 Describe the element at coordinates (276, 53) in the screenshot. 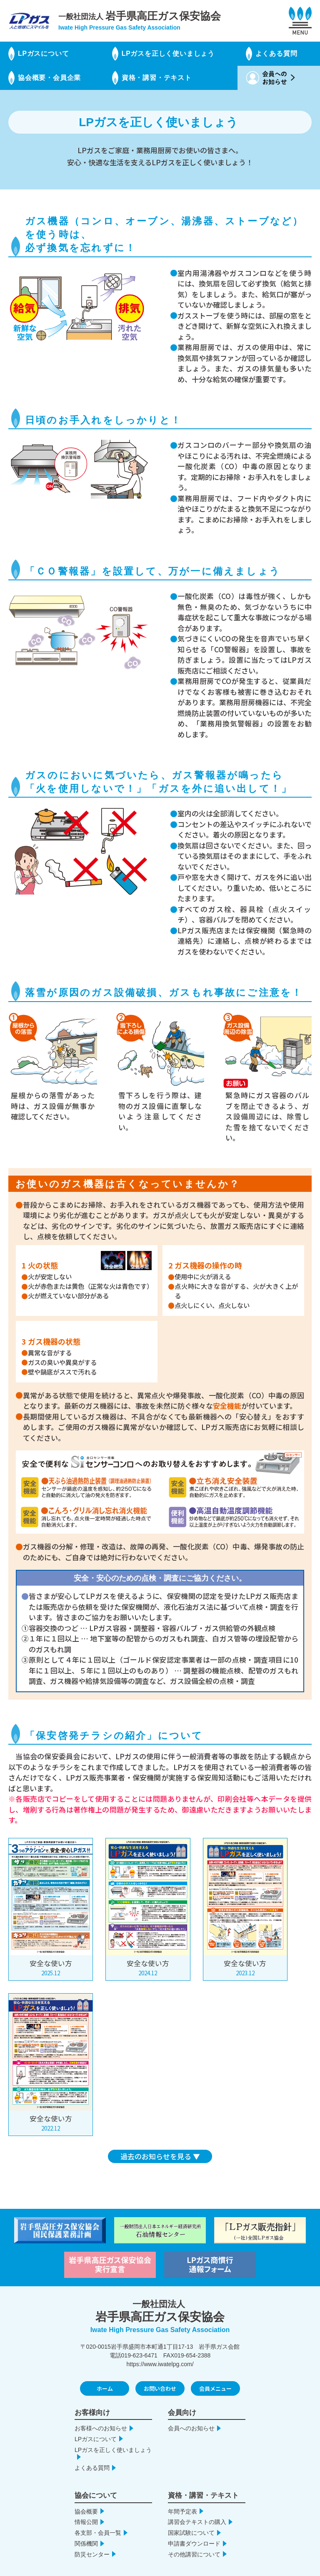

I see `よくある質問` at that location.